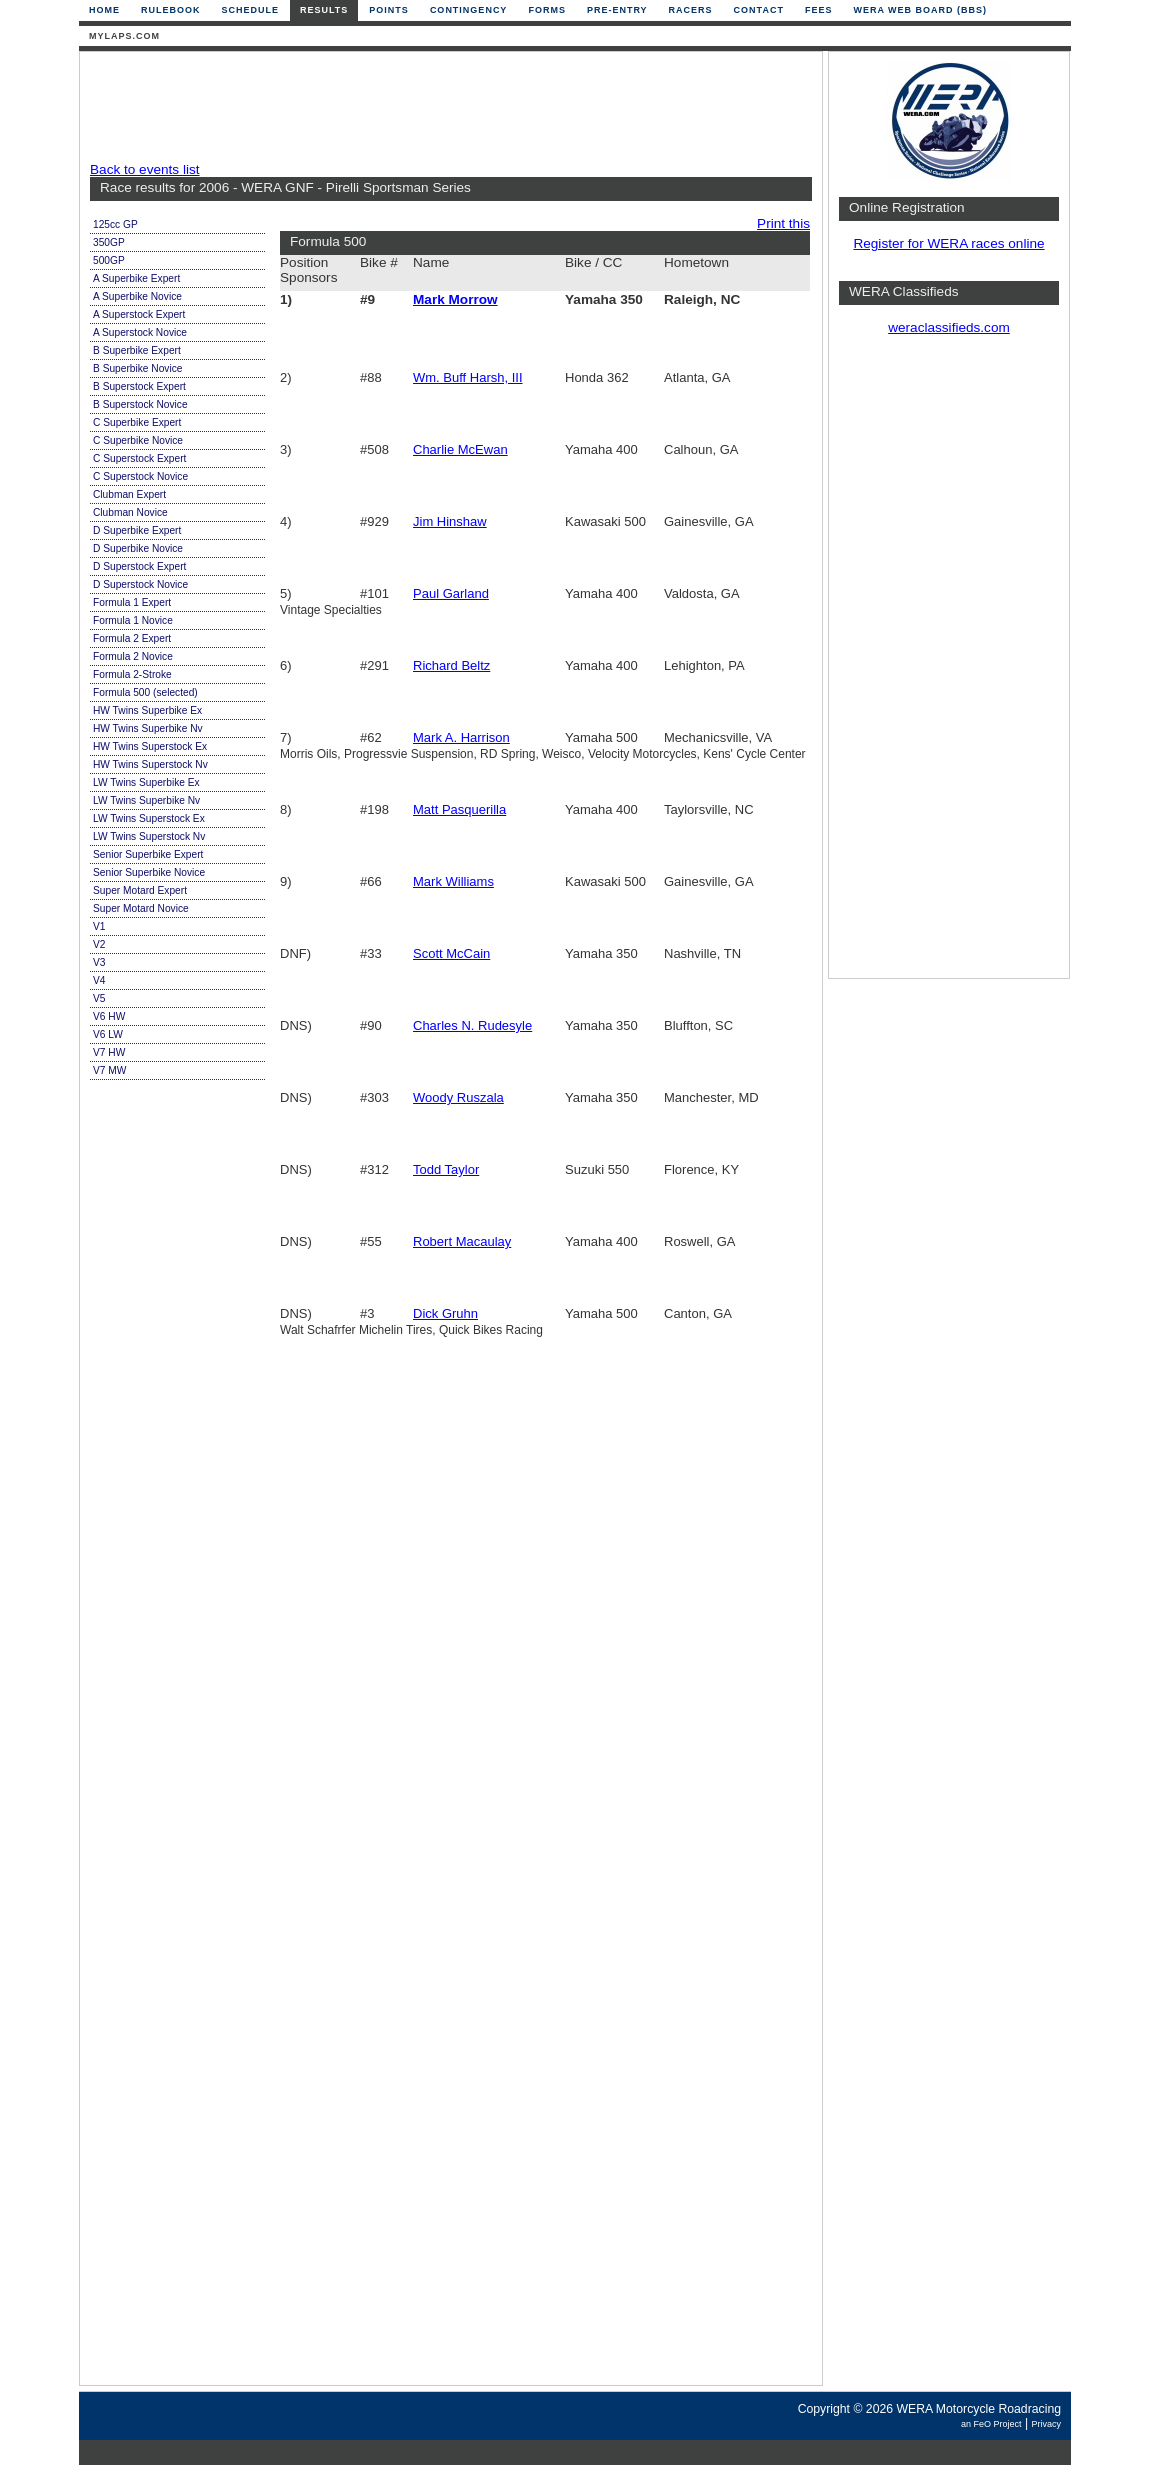  What do you see at coordinates (136, 278) in the screenshot?
I see `A Superbike Expert` at bounding box center [136, 278].